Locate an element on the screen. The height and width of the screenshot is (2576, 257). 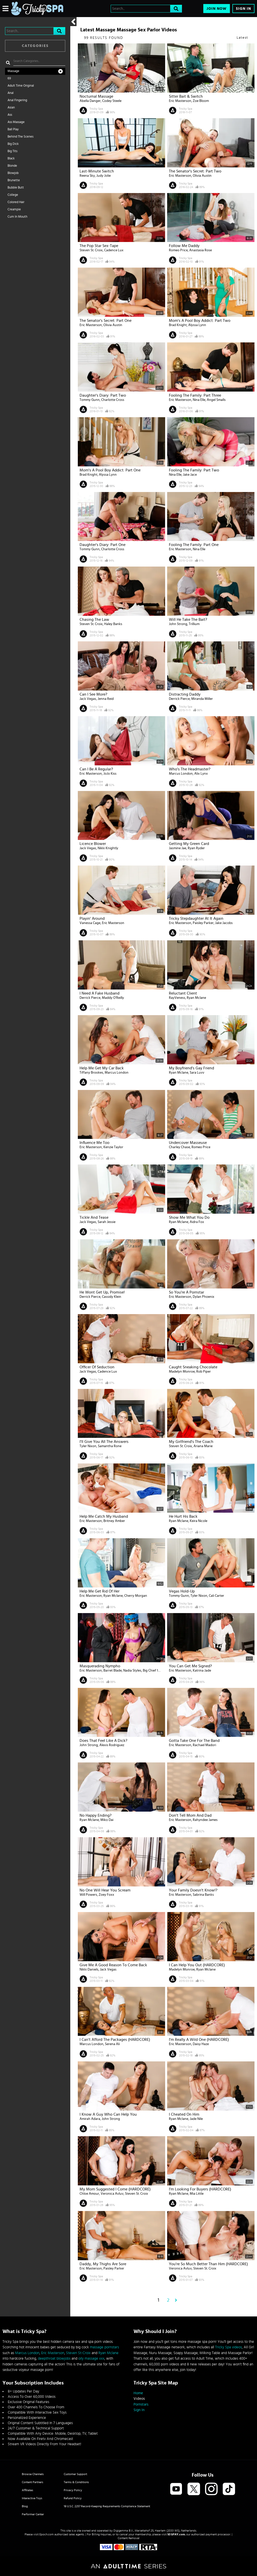
Big Chief 1/4 Black is located at coordinates (156, 1670).